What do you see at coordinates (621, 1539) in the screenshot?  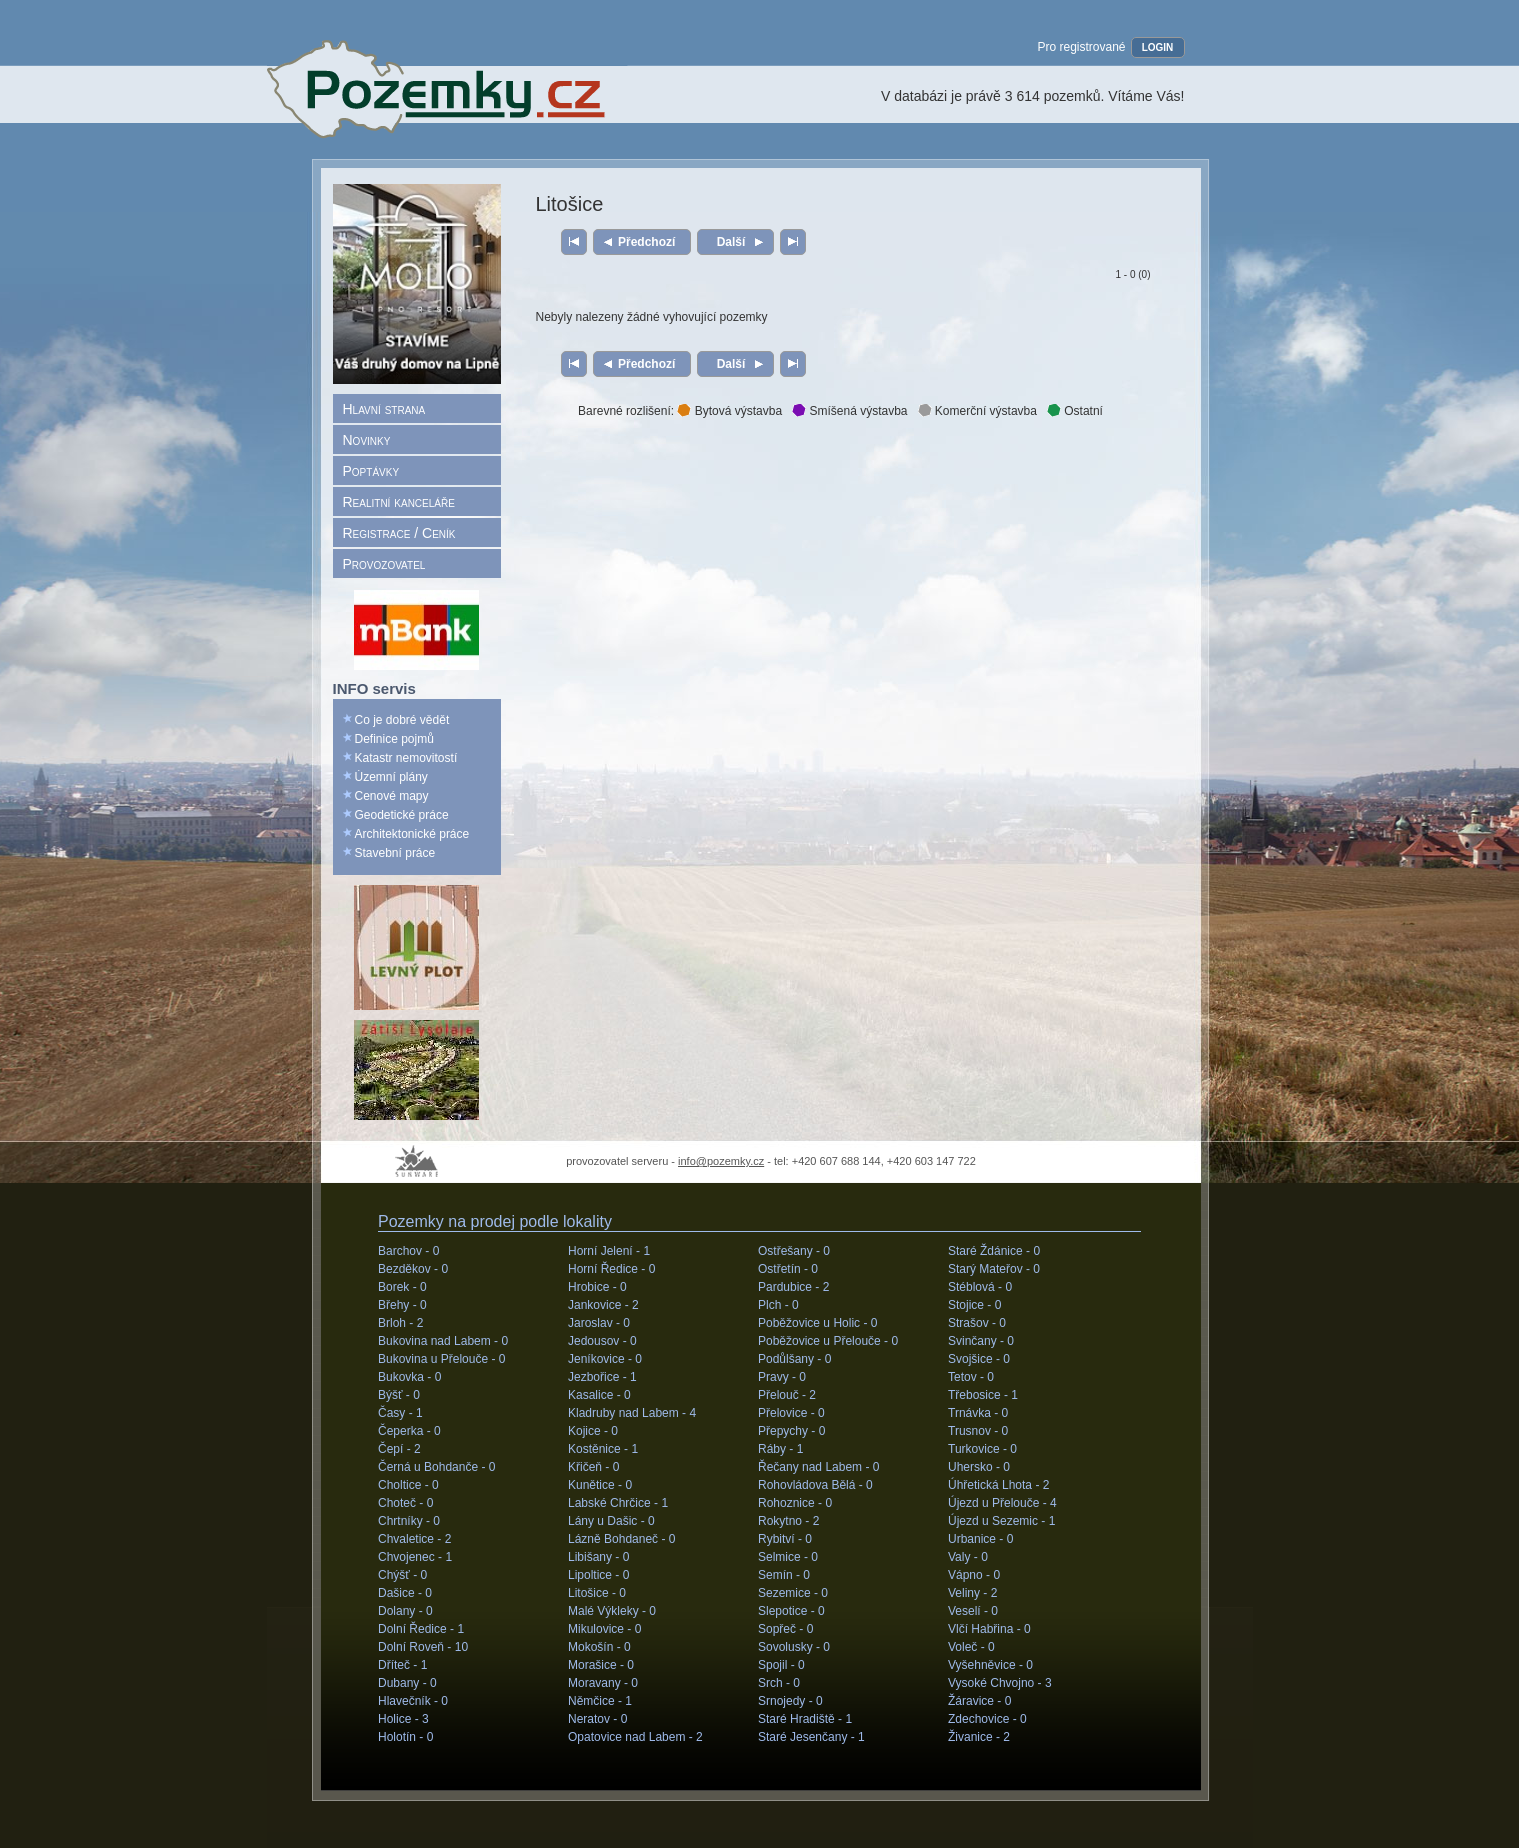 I see `Lázně Bohdaneč -` at bounding box center [621, 1539].